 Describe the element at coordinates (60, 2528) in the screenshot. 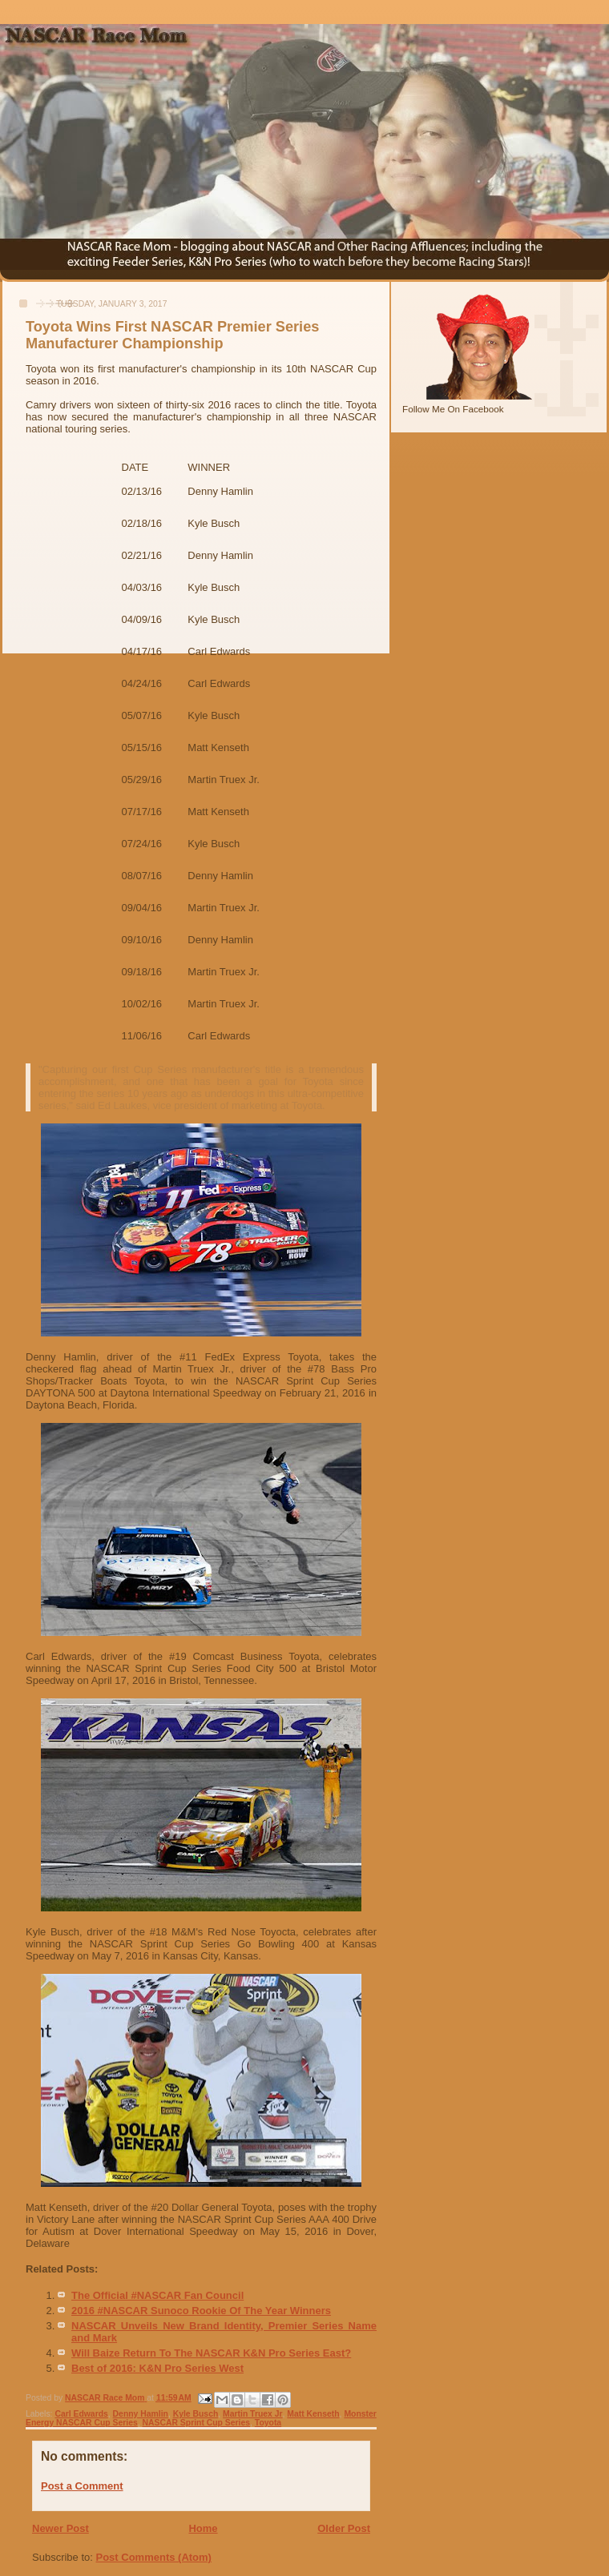

I see `Newer Post` at that location.